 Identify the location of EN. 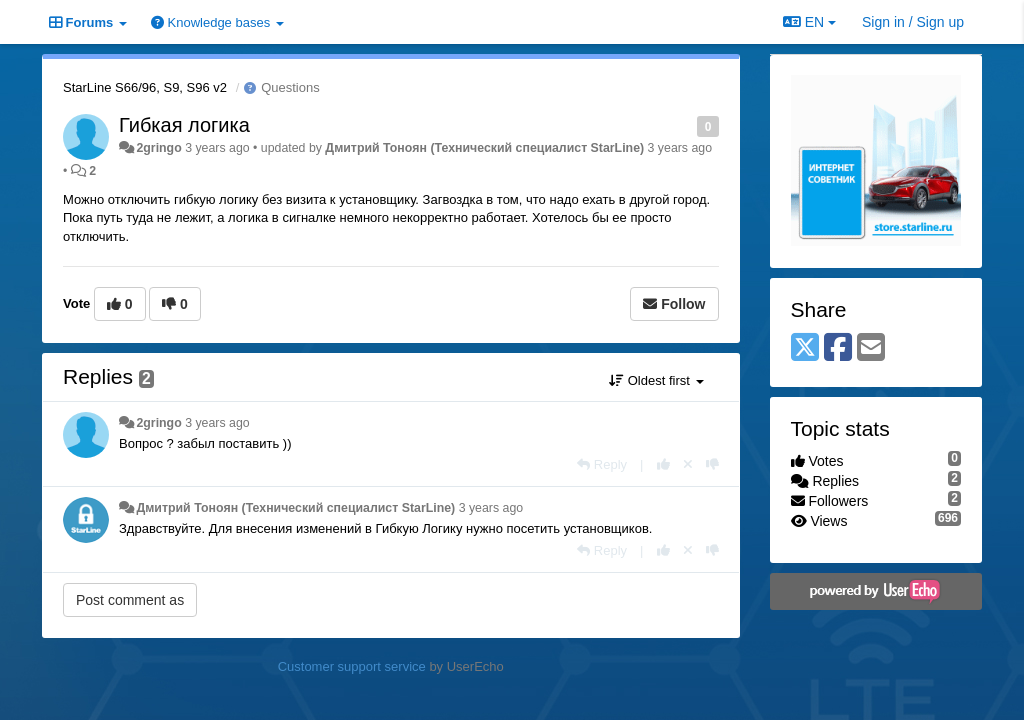
(809, 22).